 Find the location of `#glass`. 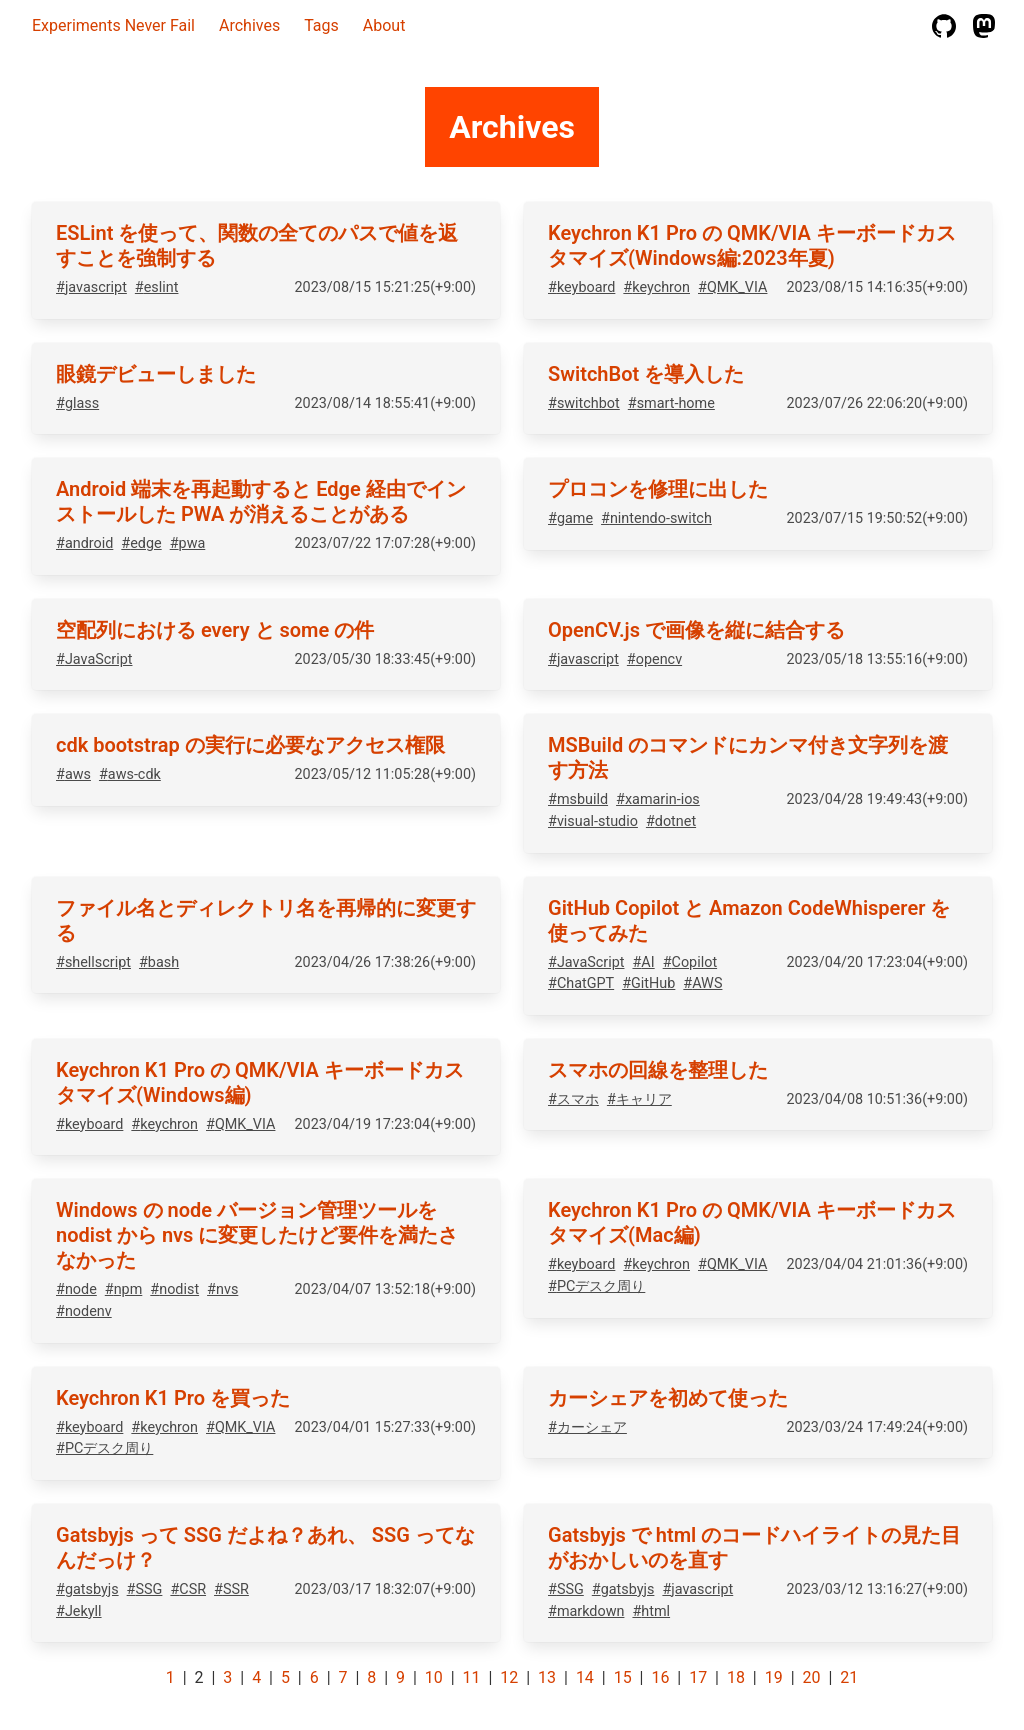

#glass is located at coordinates (77, 403).